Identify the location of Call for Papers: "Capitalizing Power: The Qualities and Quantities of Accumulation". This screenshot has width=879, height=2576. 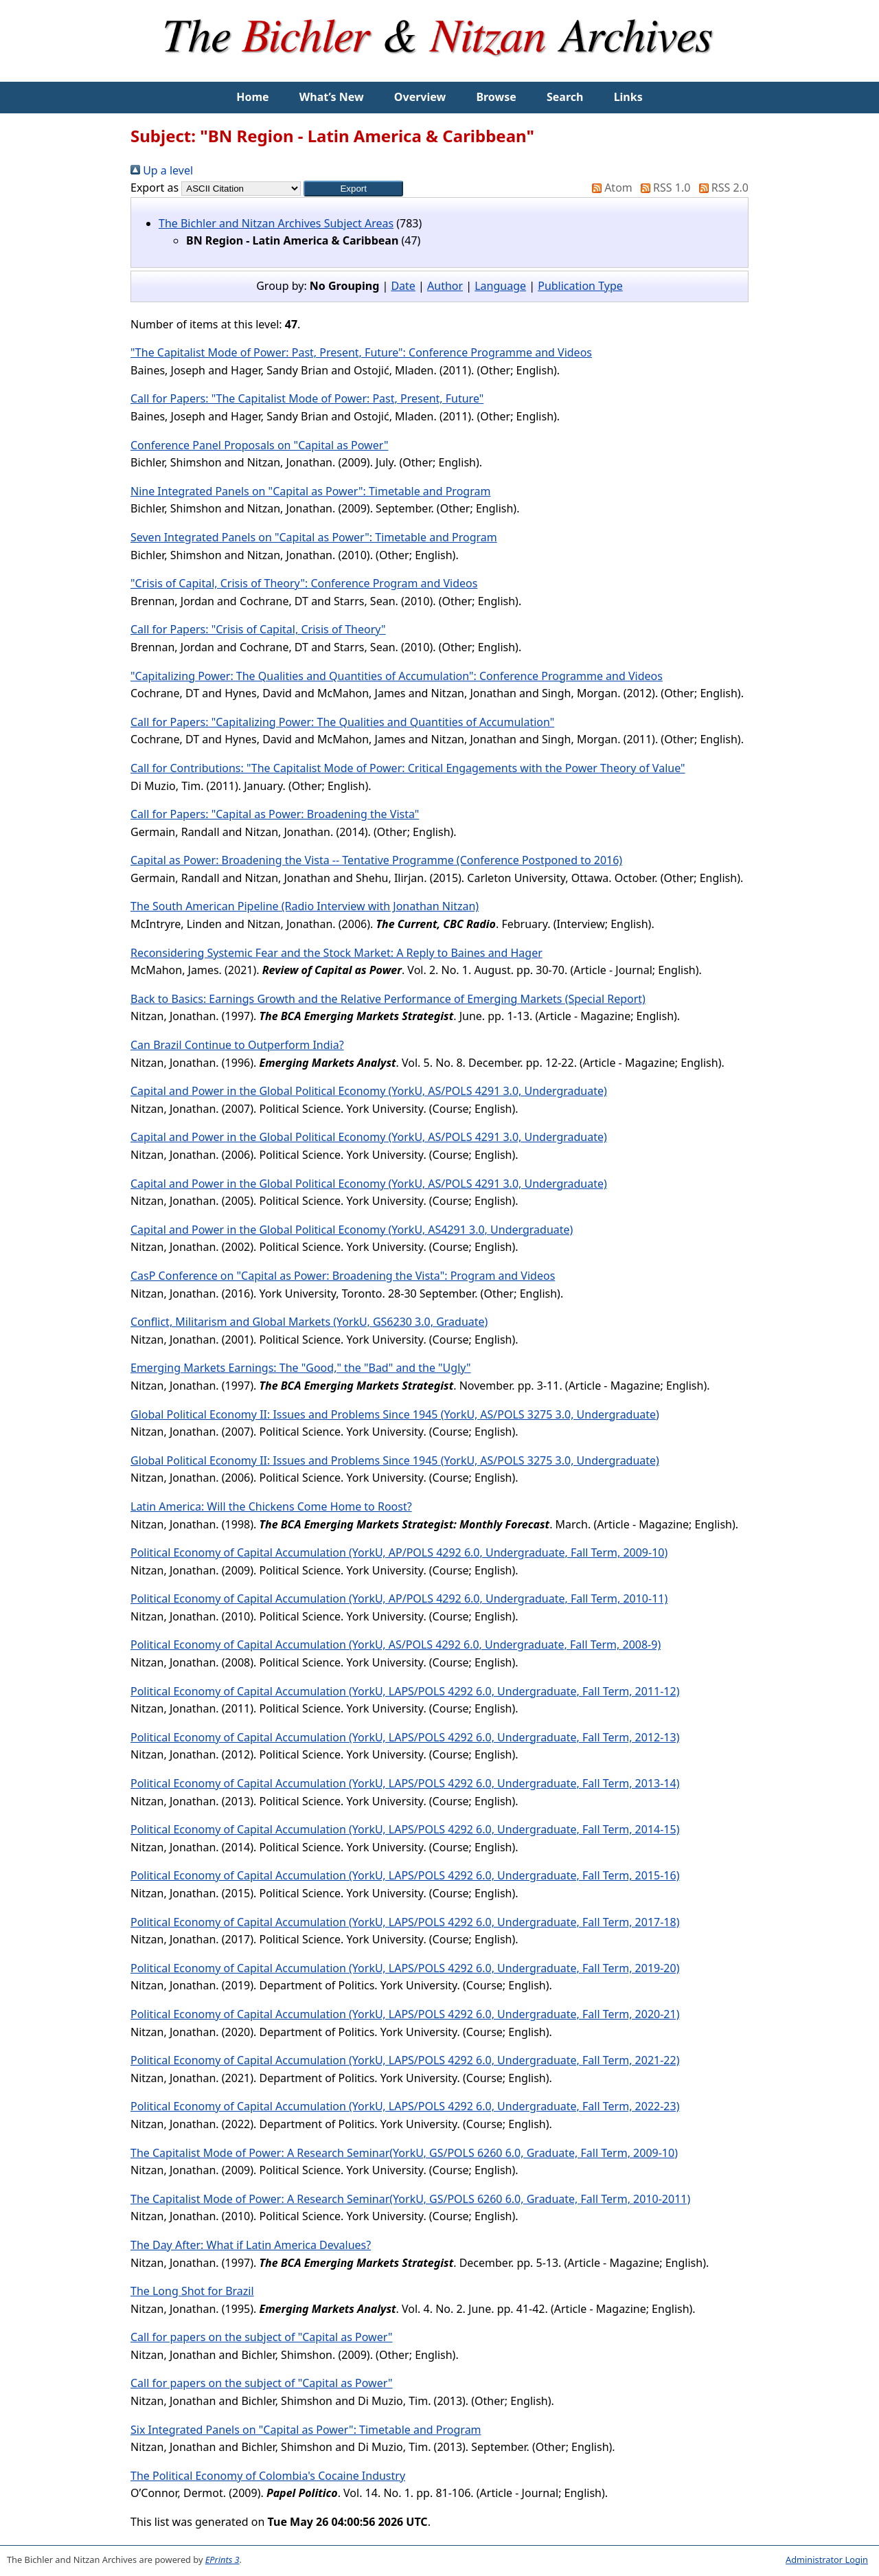
(342, 722).